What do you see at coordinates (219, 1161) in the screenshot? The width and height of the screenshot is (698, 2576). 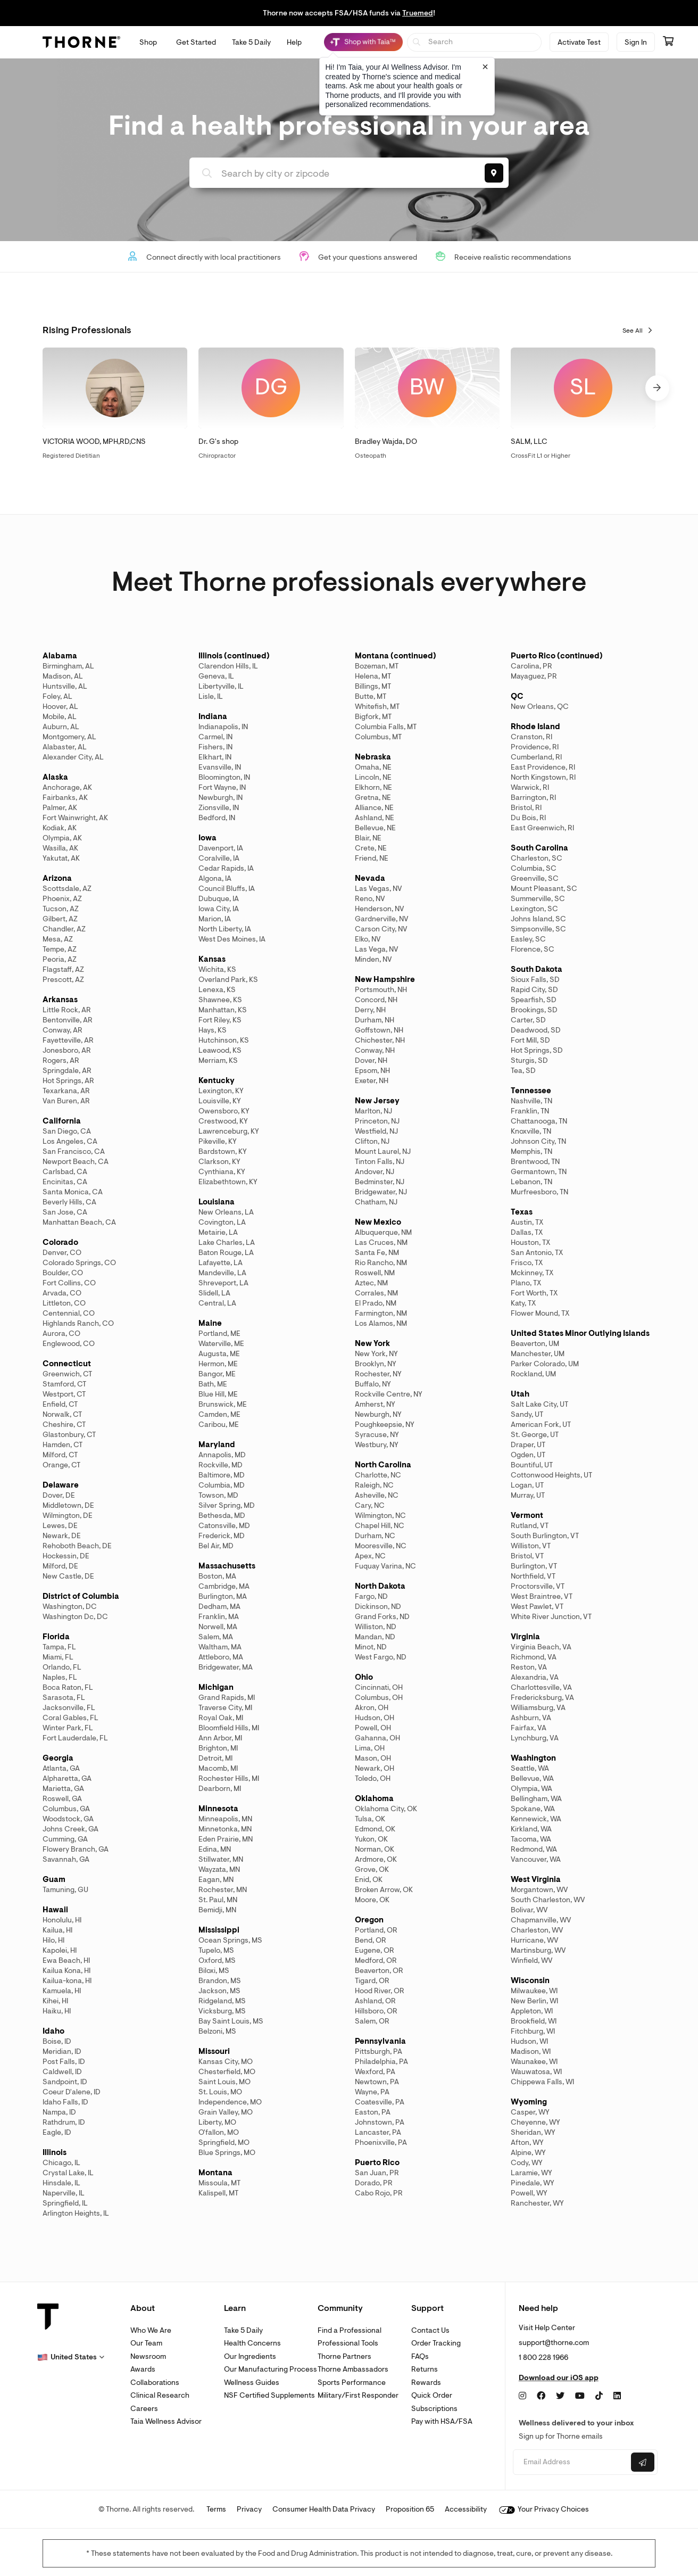 I see `Clarkson, KY [link]` at bounding box center [219, 1161].